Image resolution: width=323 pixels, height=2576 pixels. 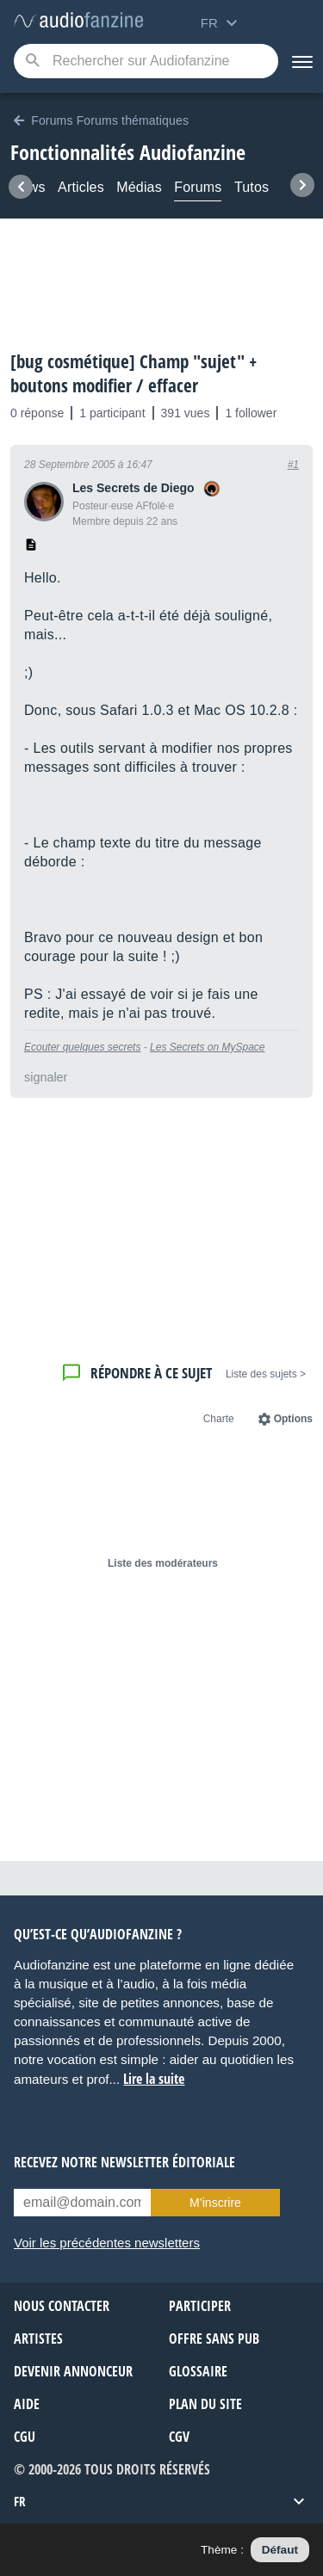 What do you see at coordinates (81, 187) in the screenshot?
I see `Articles` at bounding box center [81, 187].